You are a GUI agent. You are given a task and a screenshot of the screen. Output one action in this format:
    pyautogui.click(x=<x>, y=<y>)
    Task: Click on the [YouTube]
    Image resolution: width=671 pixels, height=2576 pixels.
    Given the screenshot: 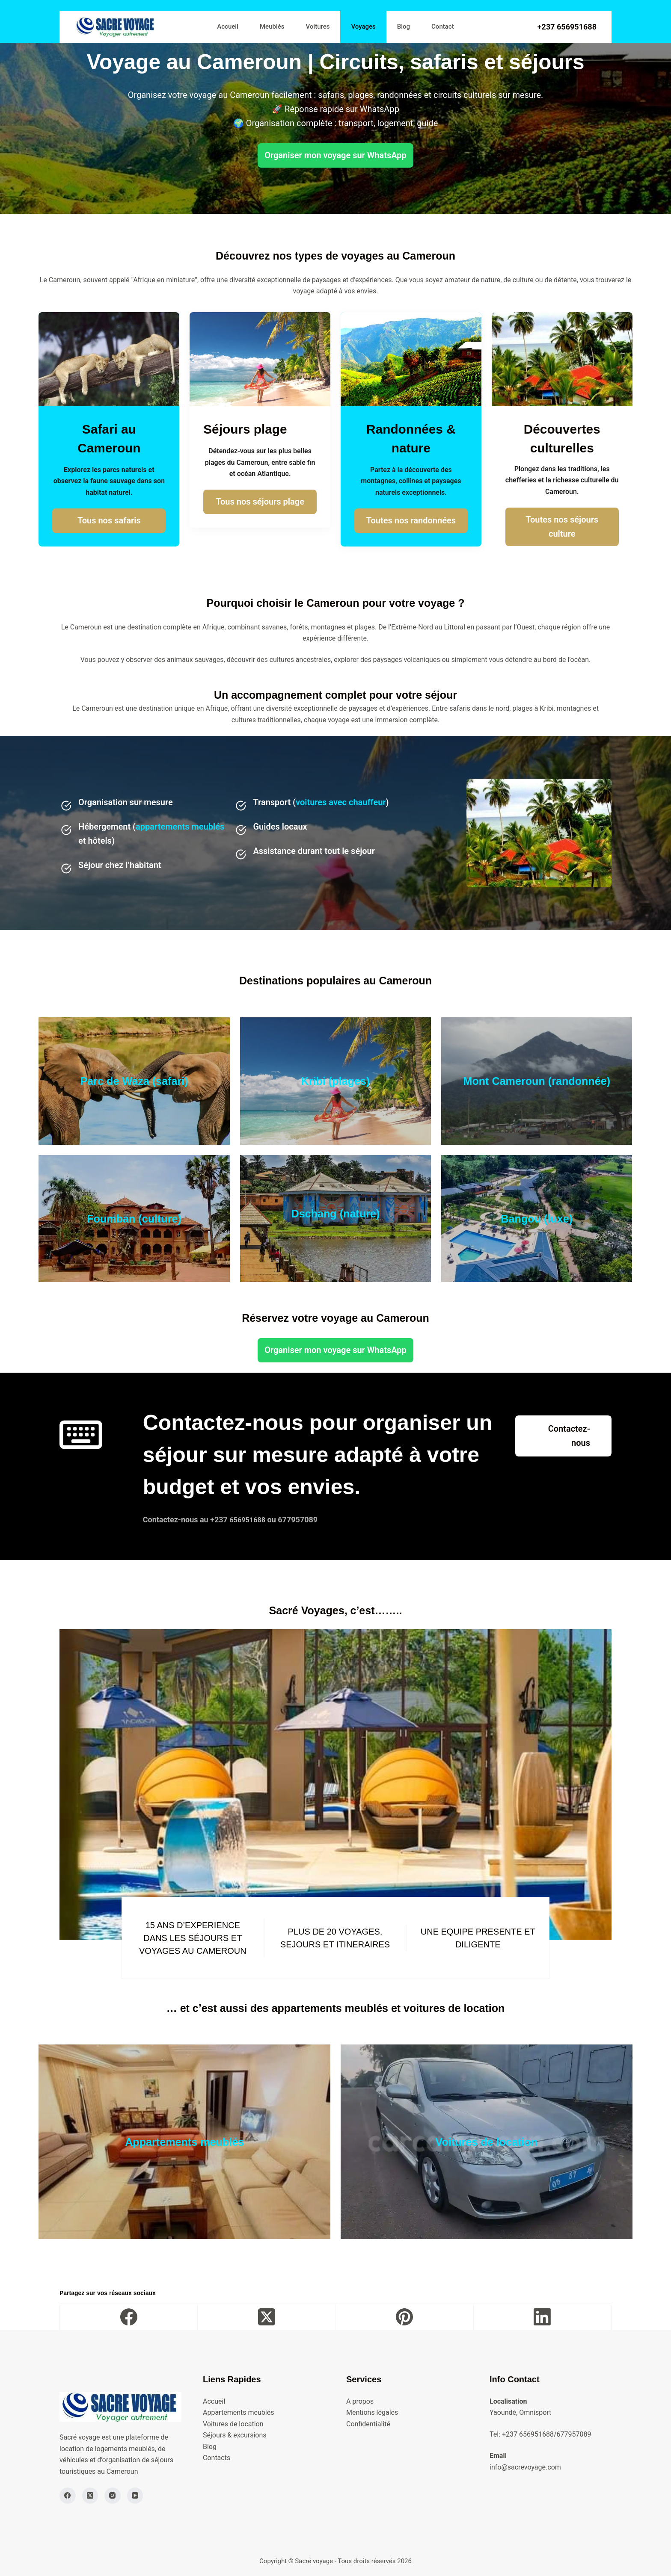 What is the action you would take?
    pyautogui.click(x=135, y=2495)
    